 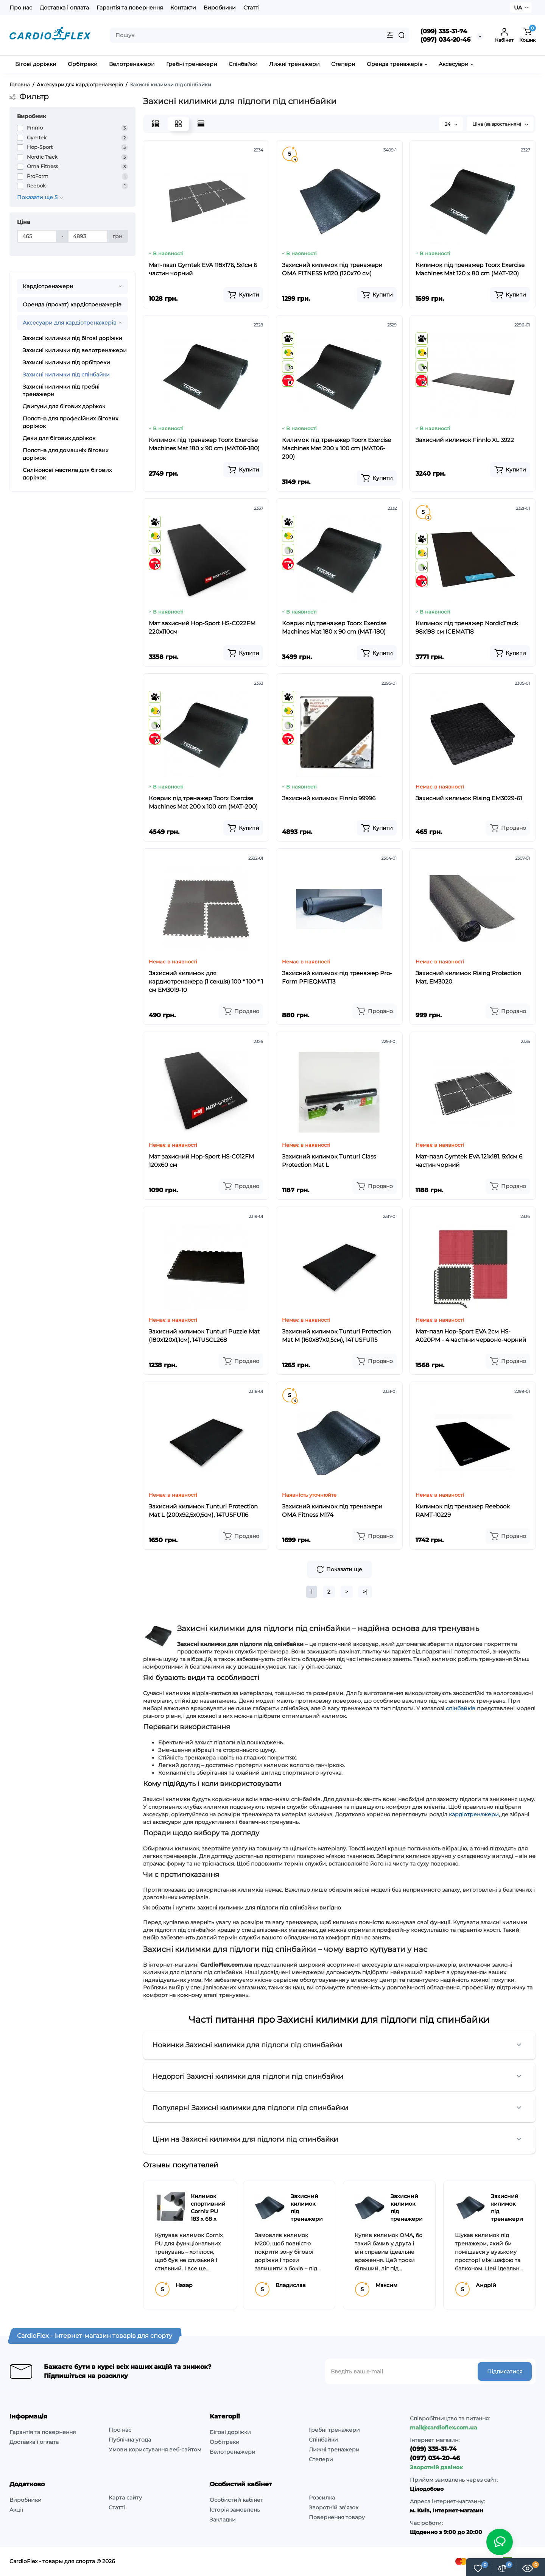 I want to click on Деки для бігових доріжок, so click(x=59, y=438).